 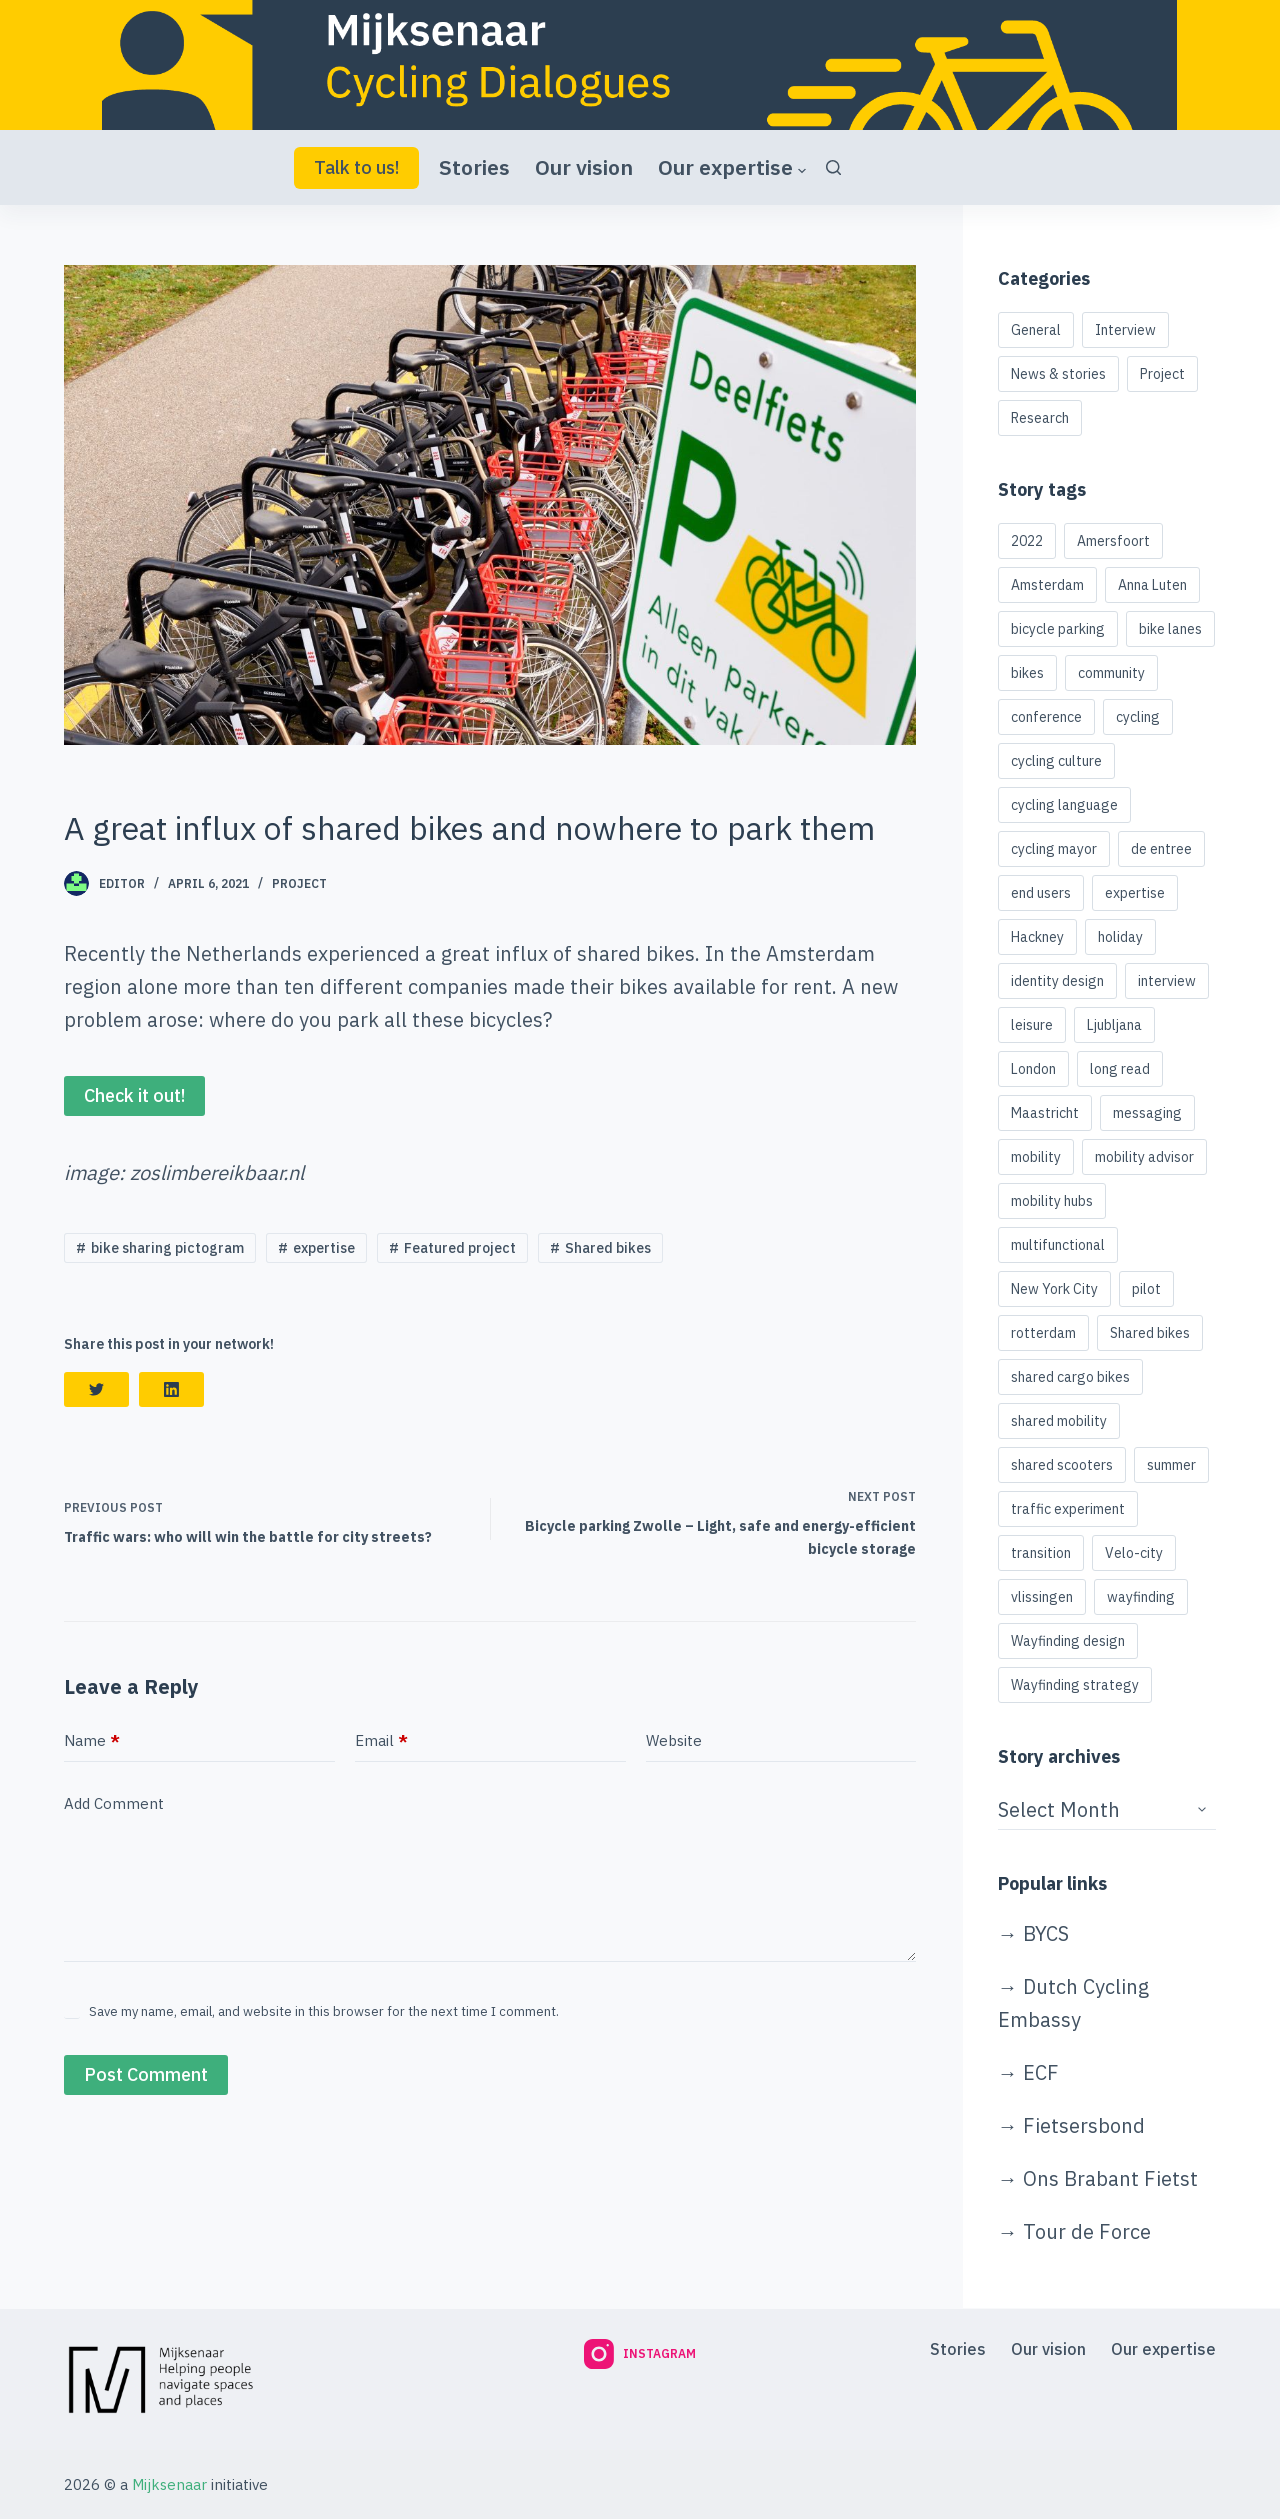 What do you see at coordinates (324, 2011) in the screenshot?
I see `Save my name, email, and website in this browser for the next time I comment.` at bounding box center [324, 2011].